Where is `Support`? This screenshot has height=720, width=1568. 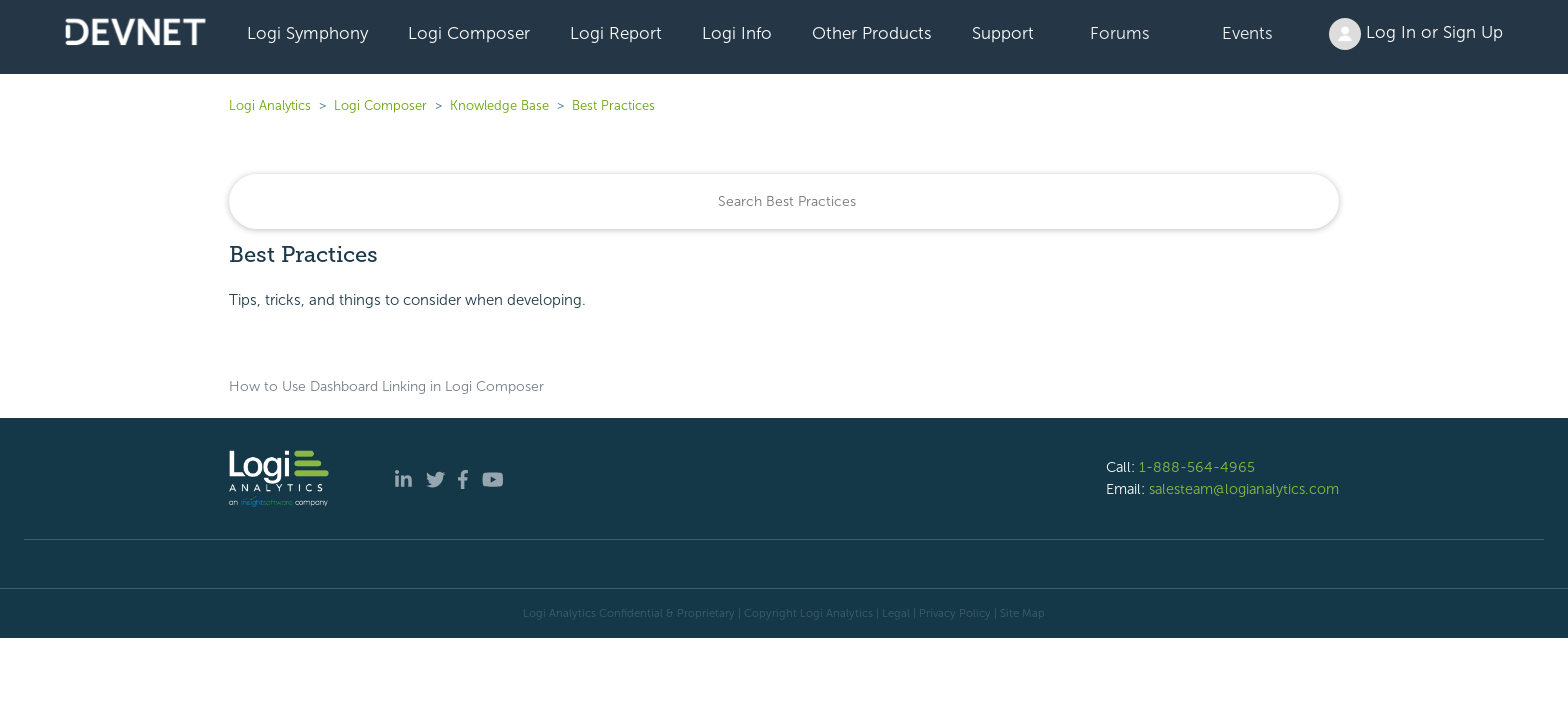 Support is located at coordinates (1003, 33).